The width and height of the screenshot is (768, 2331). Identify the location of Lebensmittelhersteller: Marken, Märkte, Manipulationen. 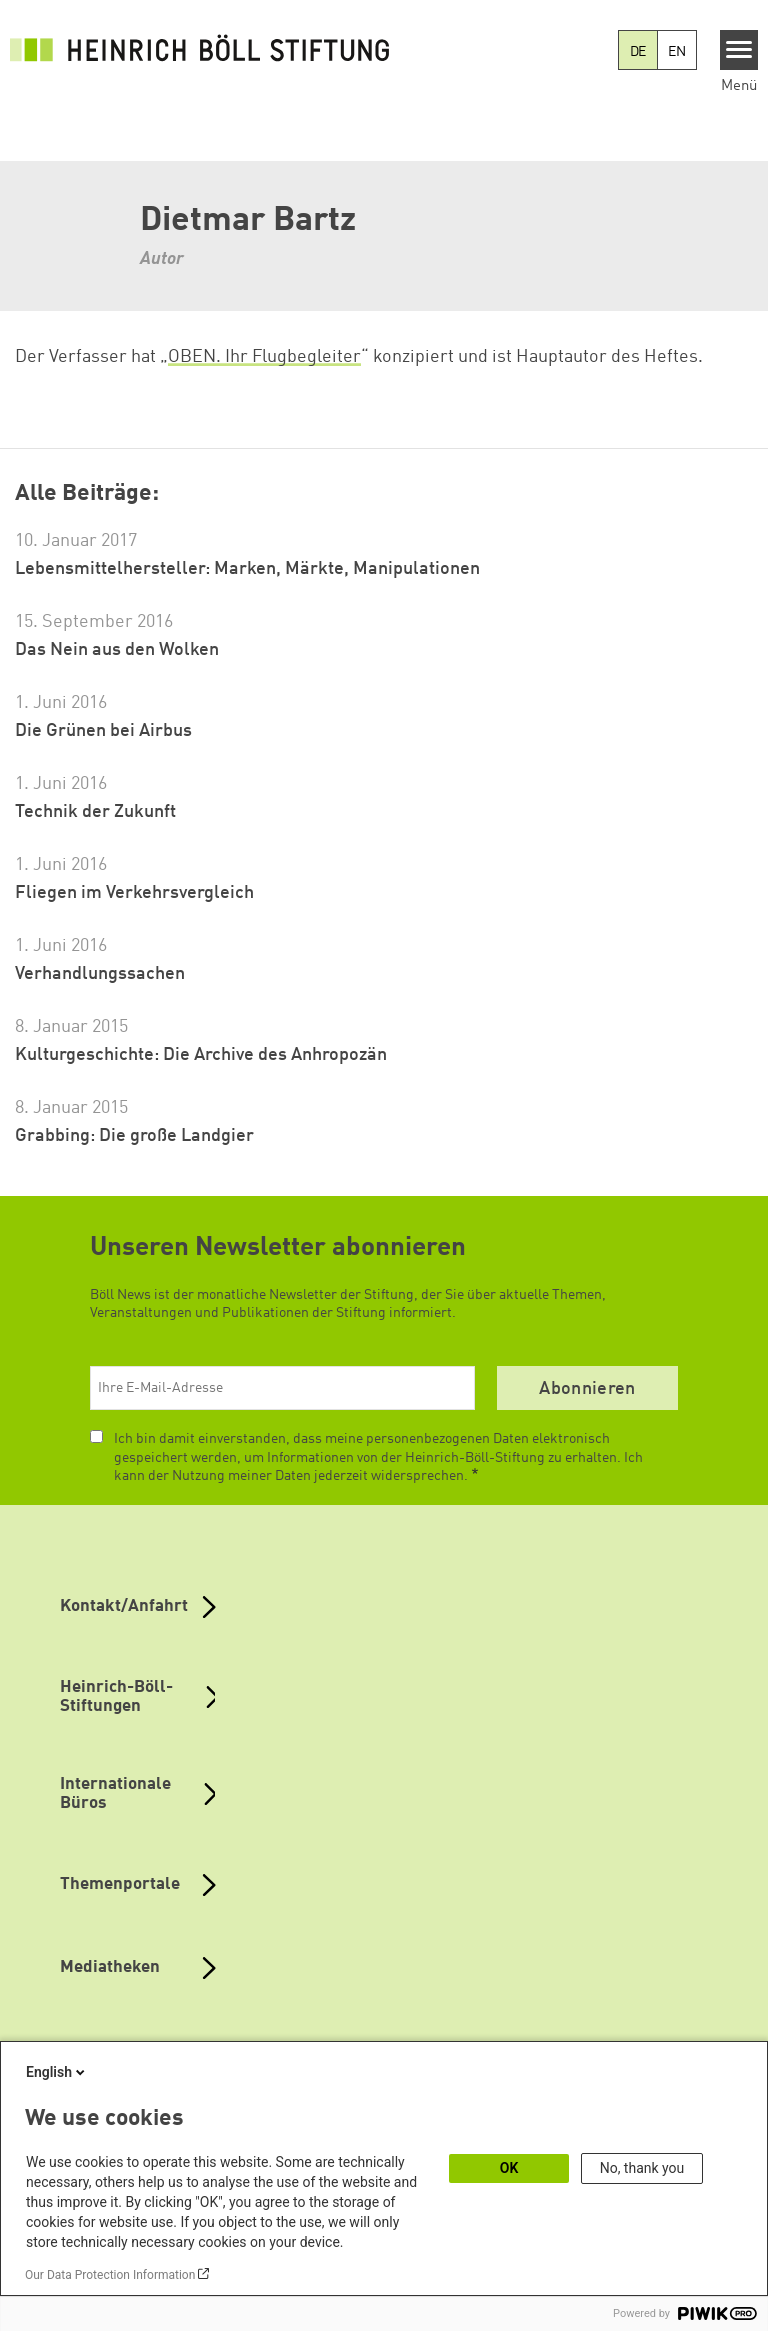
(247, 569).